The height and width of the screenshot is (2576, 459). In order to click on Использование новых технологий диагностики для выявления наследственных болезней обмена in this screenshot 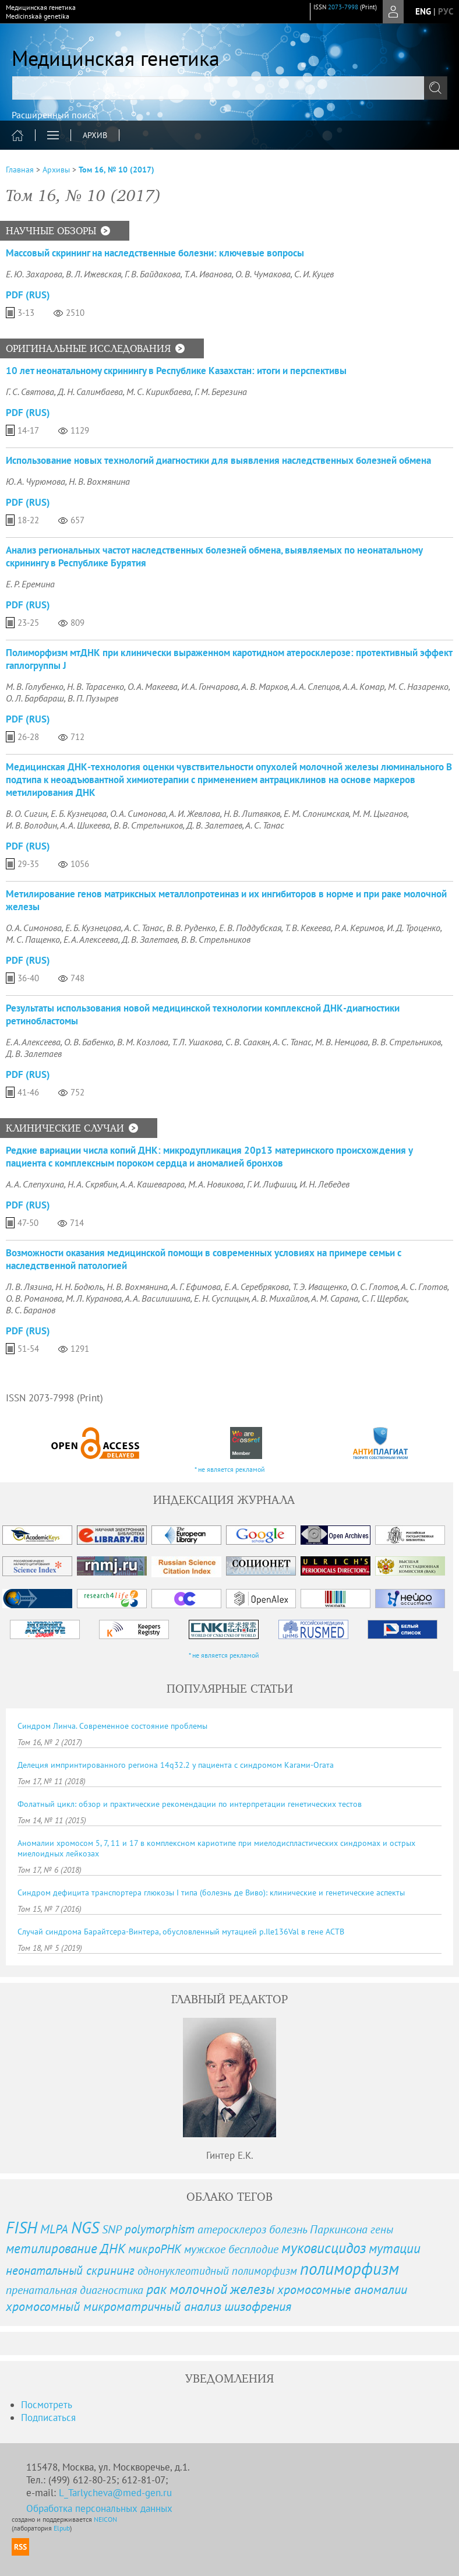, I will do `click(218, 460)`.